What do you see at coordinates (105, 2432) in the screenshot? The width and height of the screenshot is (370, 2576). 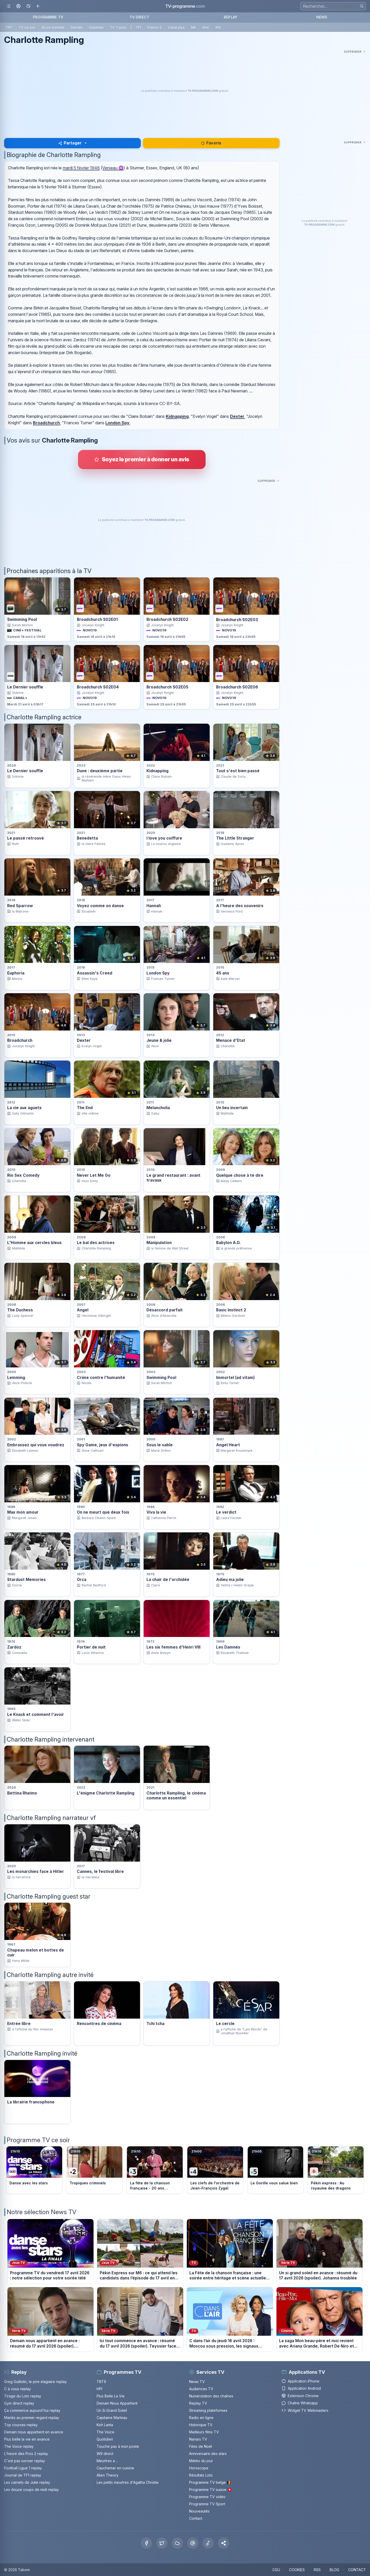 I see `The Voice` at bounding box center [105, 2432].